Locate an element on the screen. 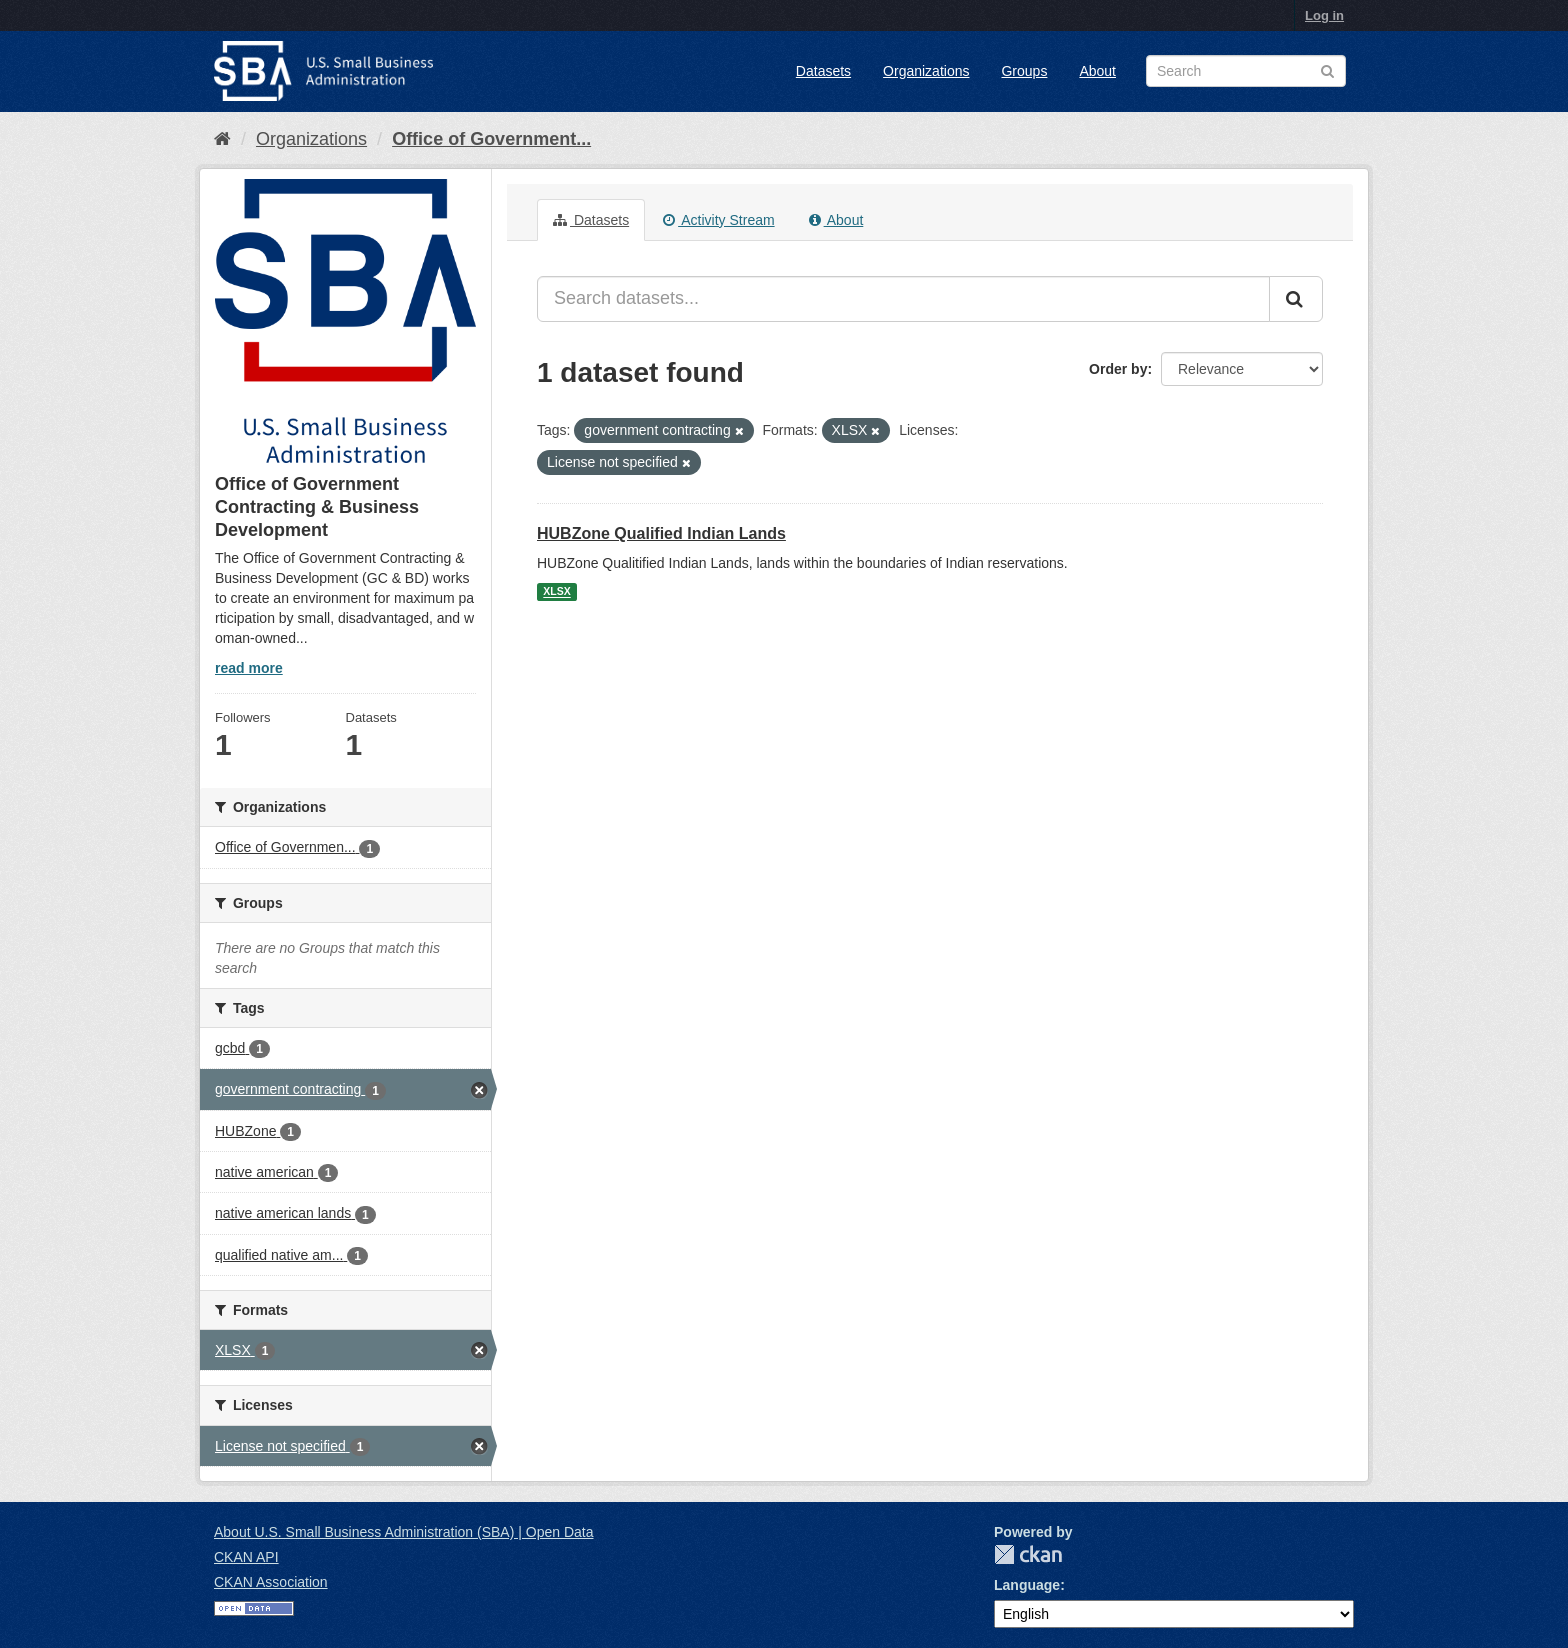 This screenshot has height=1648, width=1568. Office of Government... is located at coordinates (491, 139).